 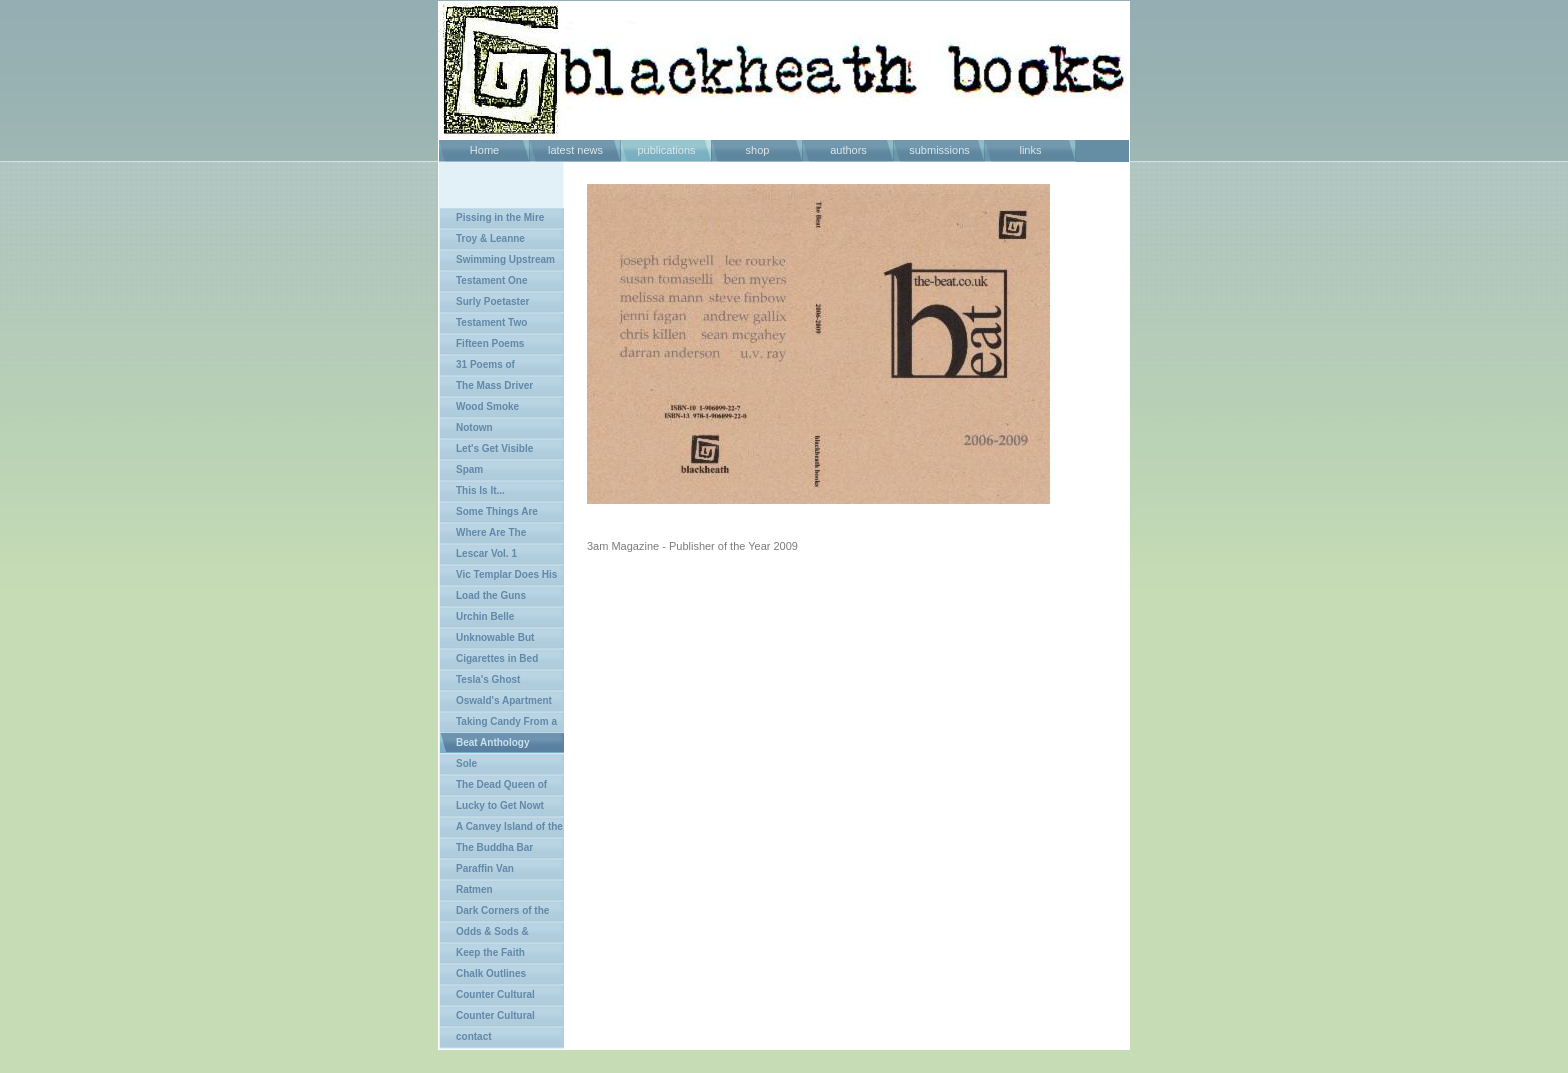 I want to click on Tesla's Ghost, so click(x=488, y=679).